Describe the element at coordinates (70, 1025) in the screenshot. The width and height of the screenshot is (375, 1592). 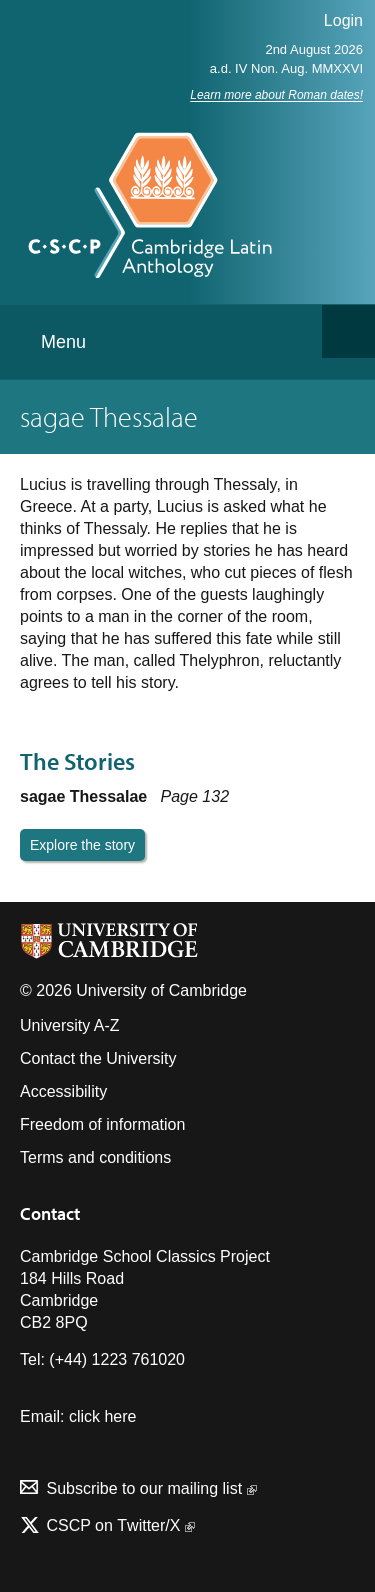
I see `University A-Z` at that location.